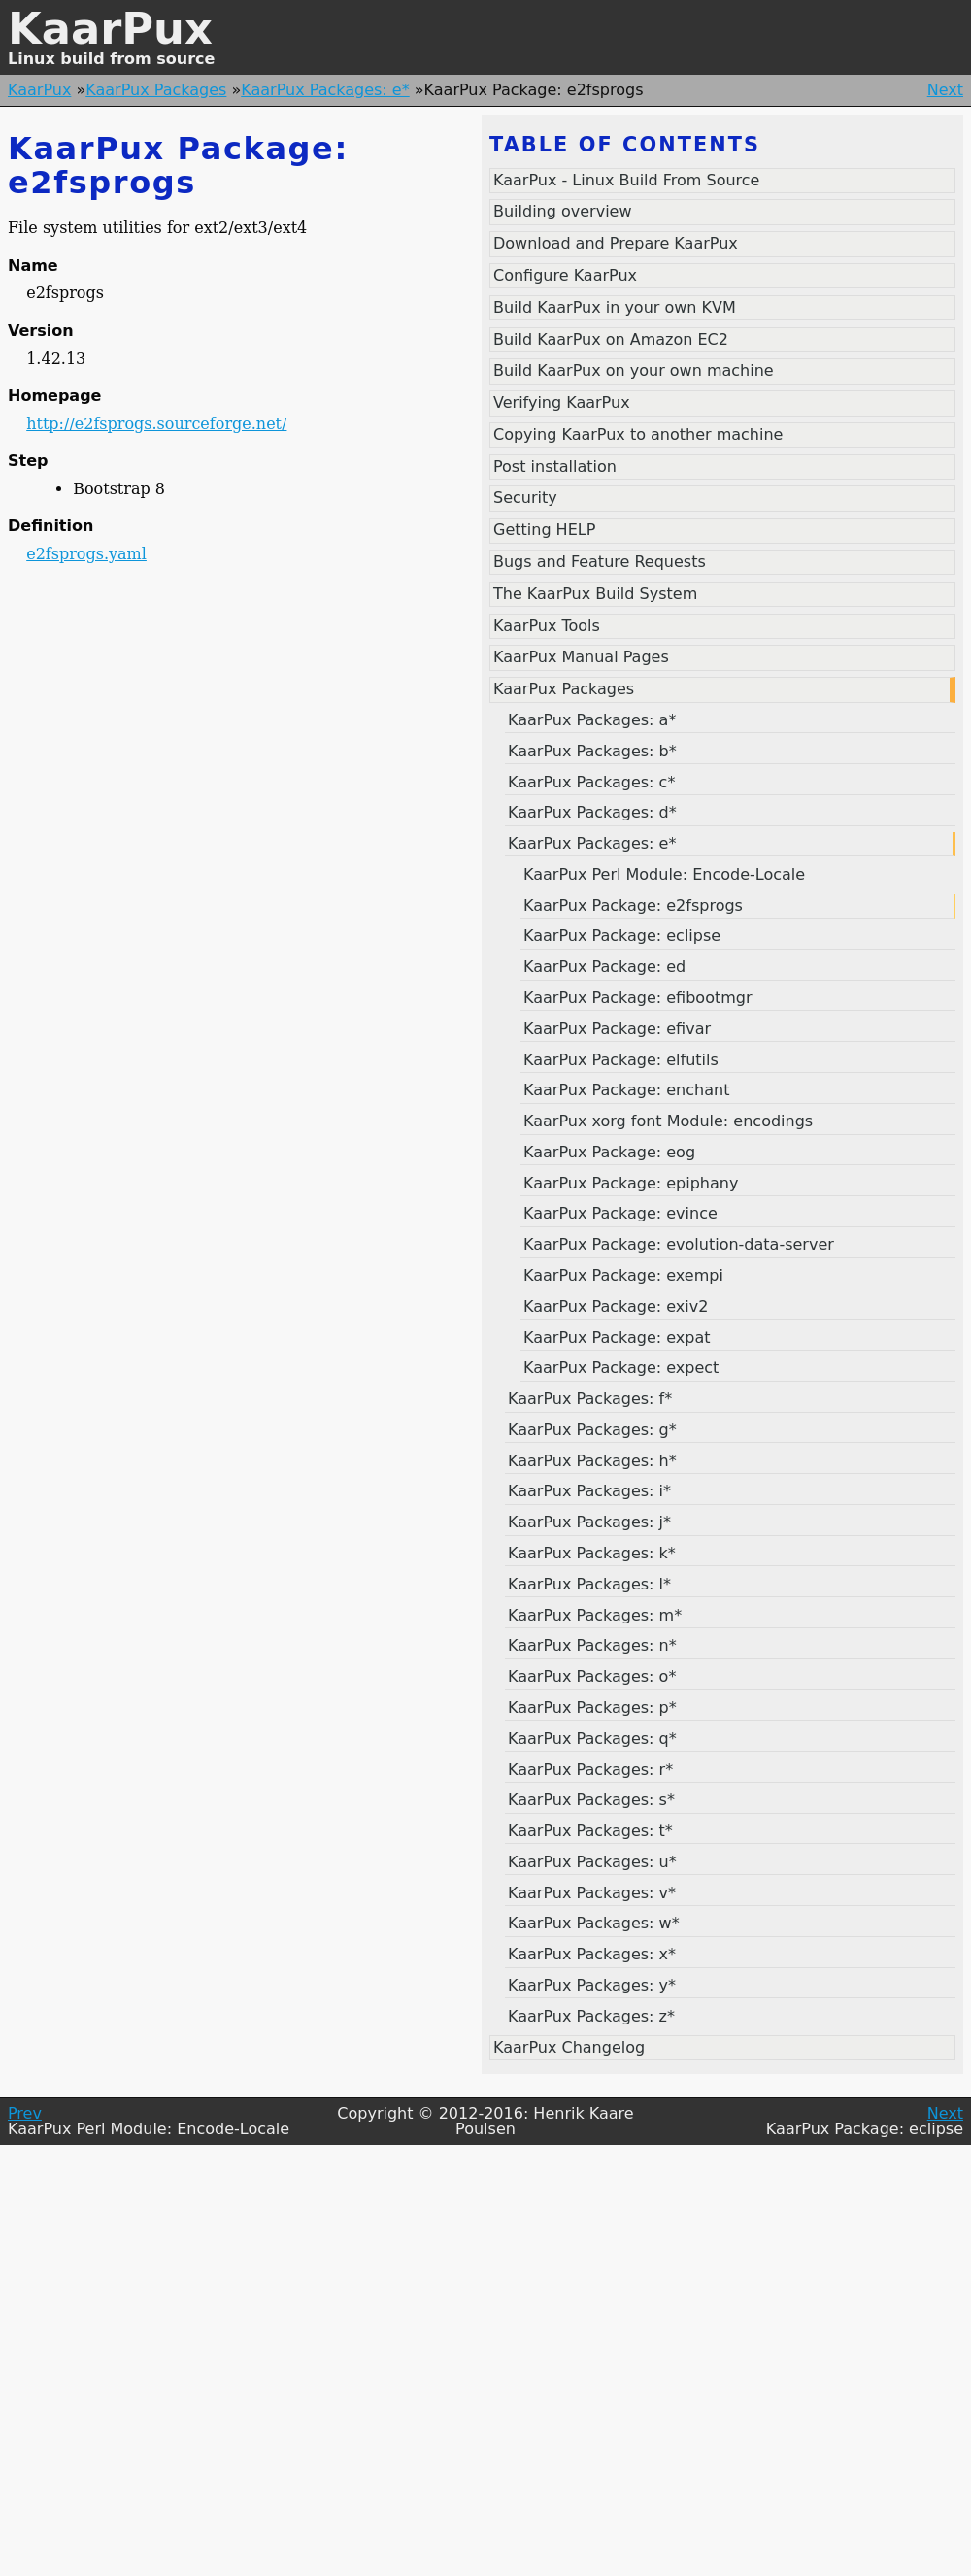 The image size is (971, 2576). What do you see at coordinates (609, 1152) in the screenshot?
I see `KaarPux Package: eog` at bounding box center [609, 1152].